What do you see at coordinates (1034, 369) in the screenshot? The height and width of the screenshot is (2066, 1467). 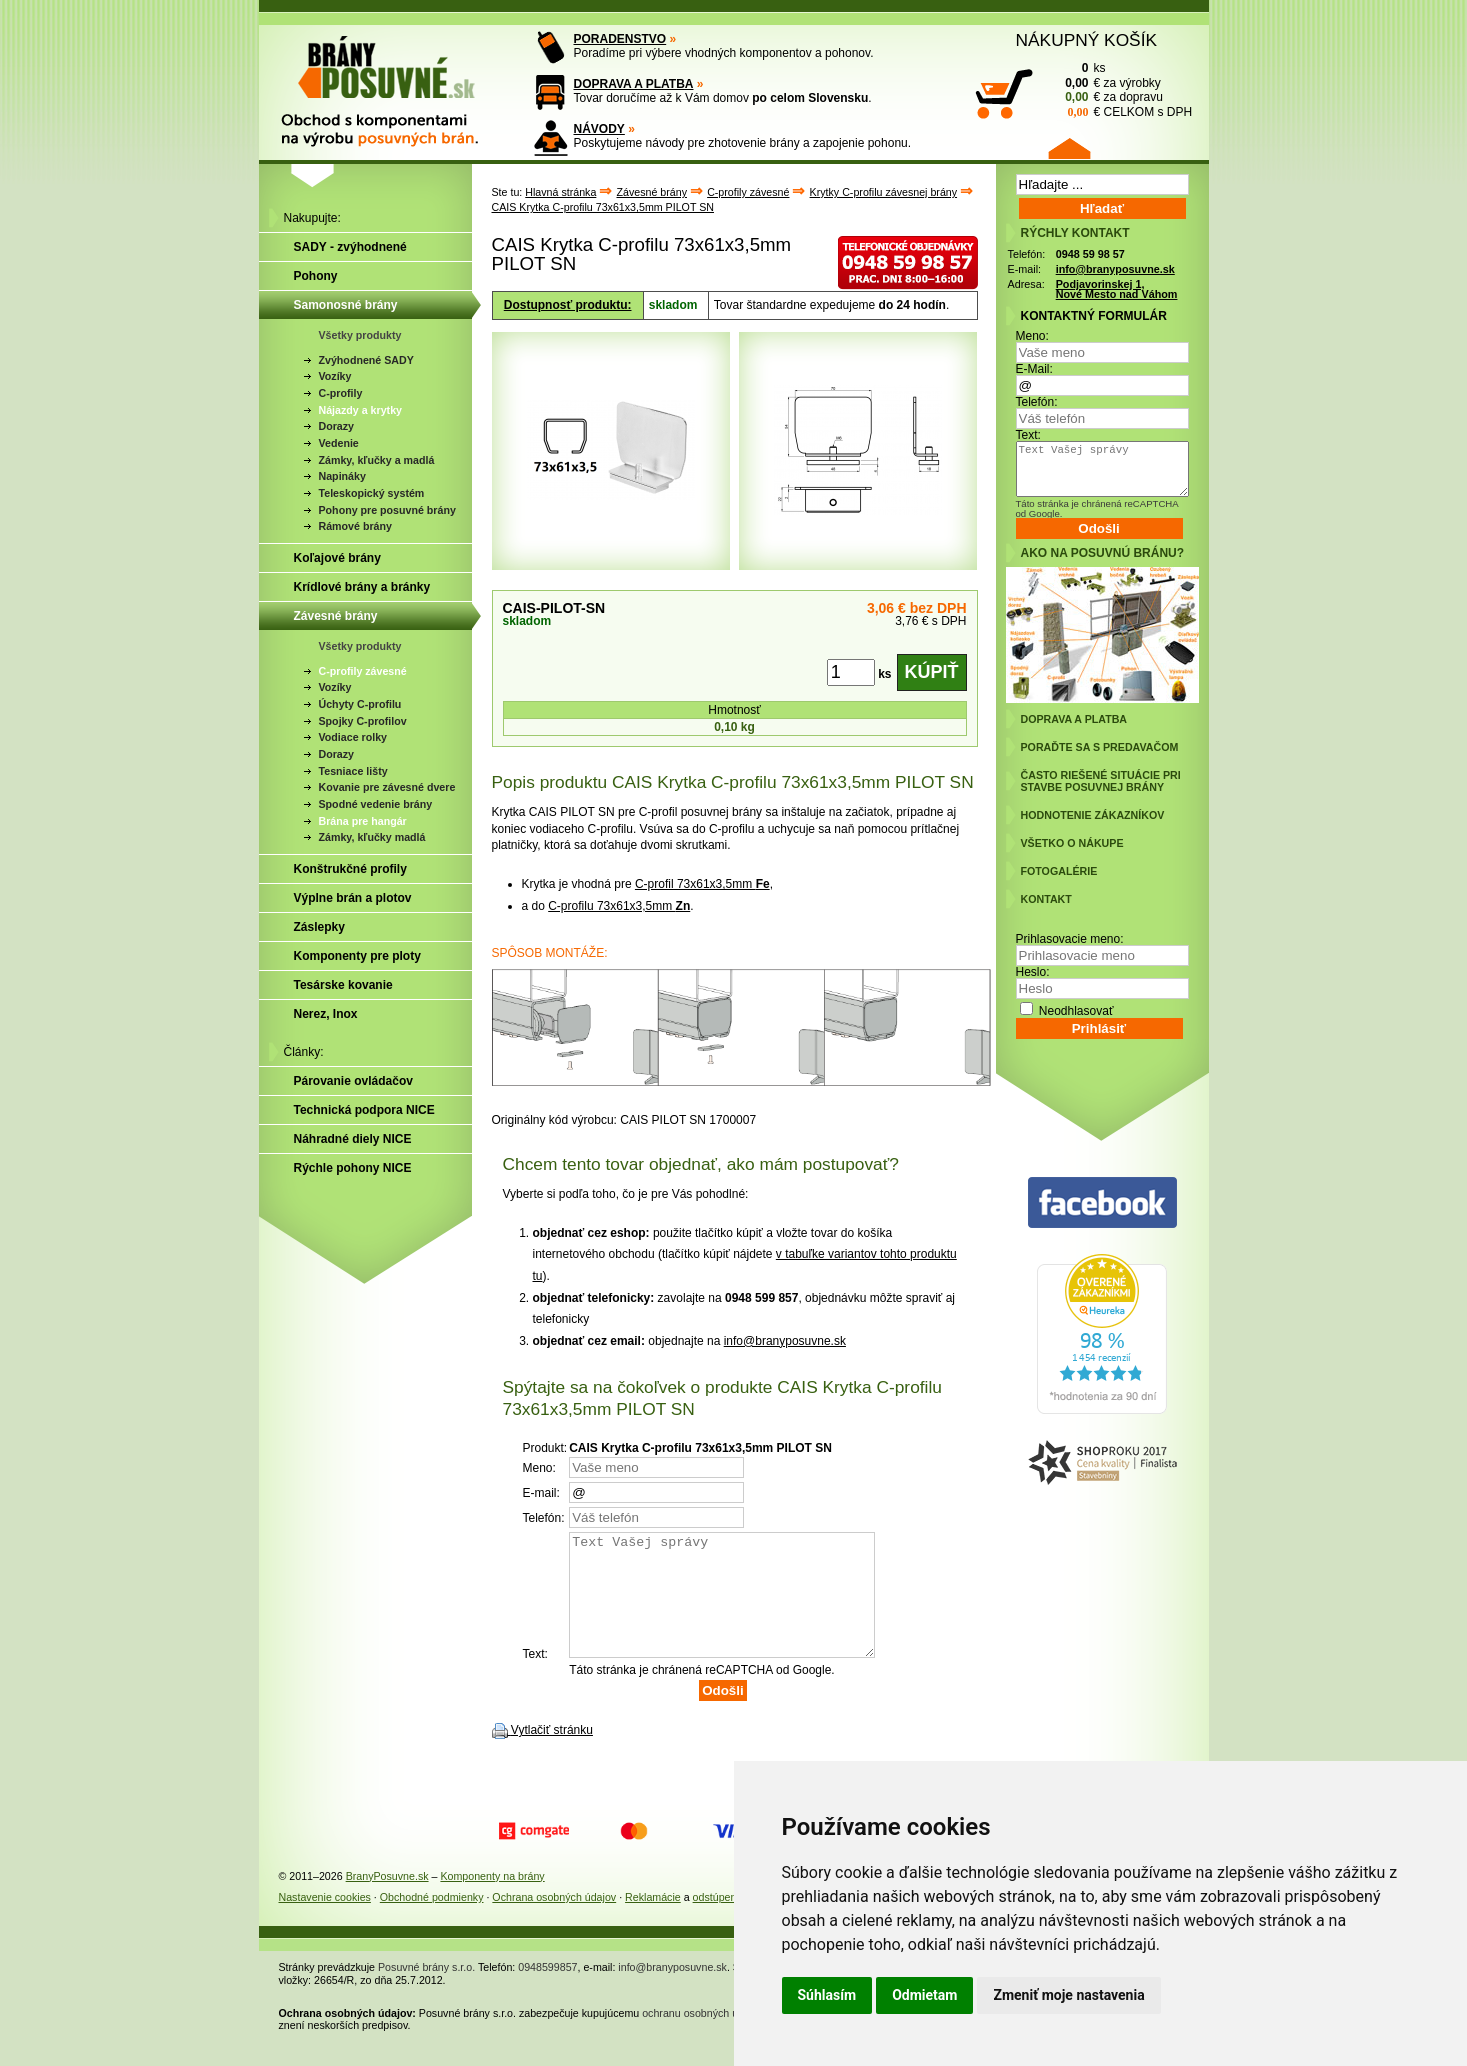 I see `E-Mail:` at bounding box center [1034, 369].